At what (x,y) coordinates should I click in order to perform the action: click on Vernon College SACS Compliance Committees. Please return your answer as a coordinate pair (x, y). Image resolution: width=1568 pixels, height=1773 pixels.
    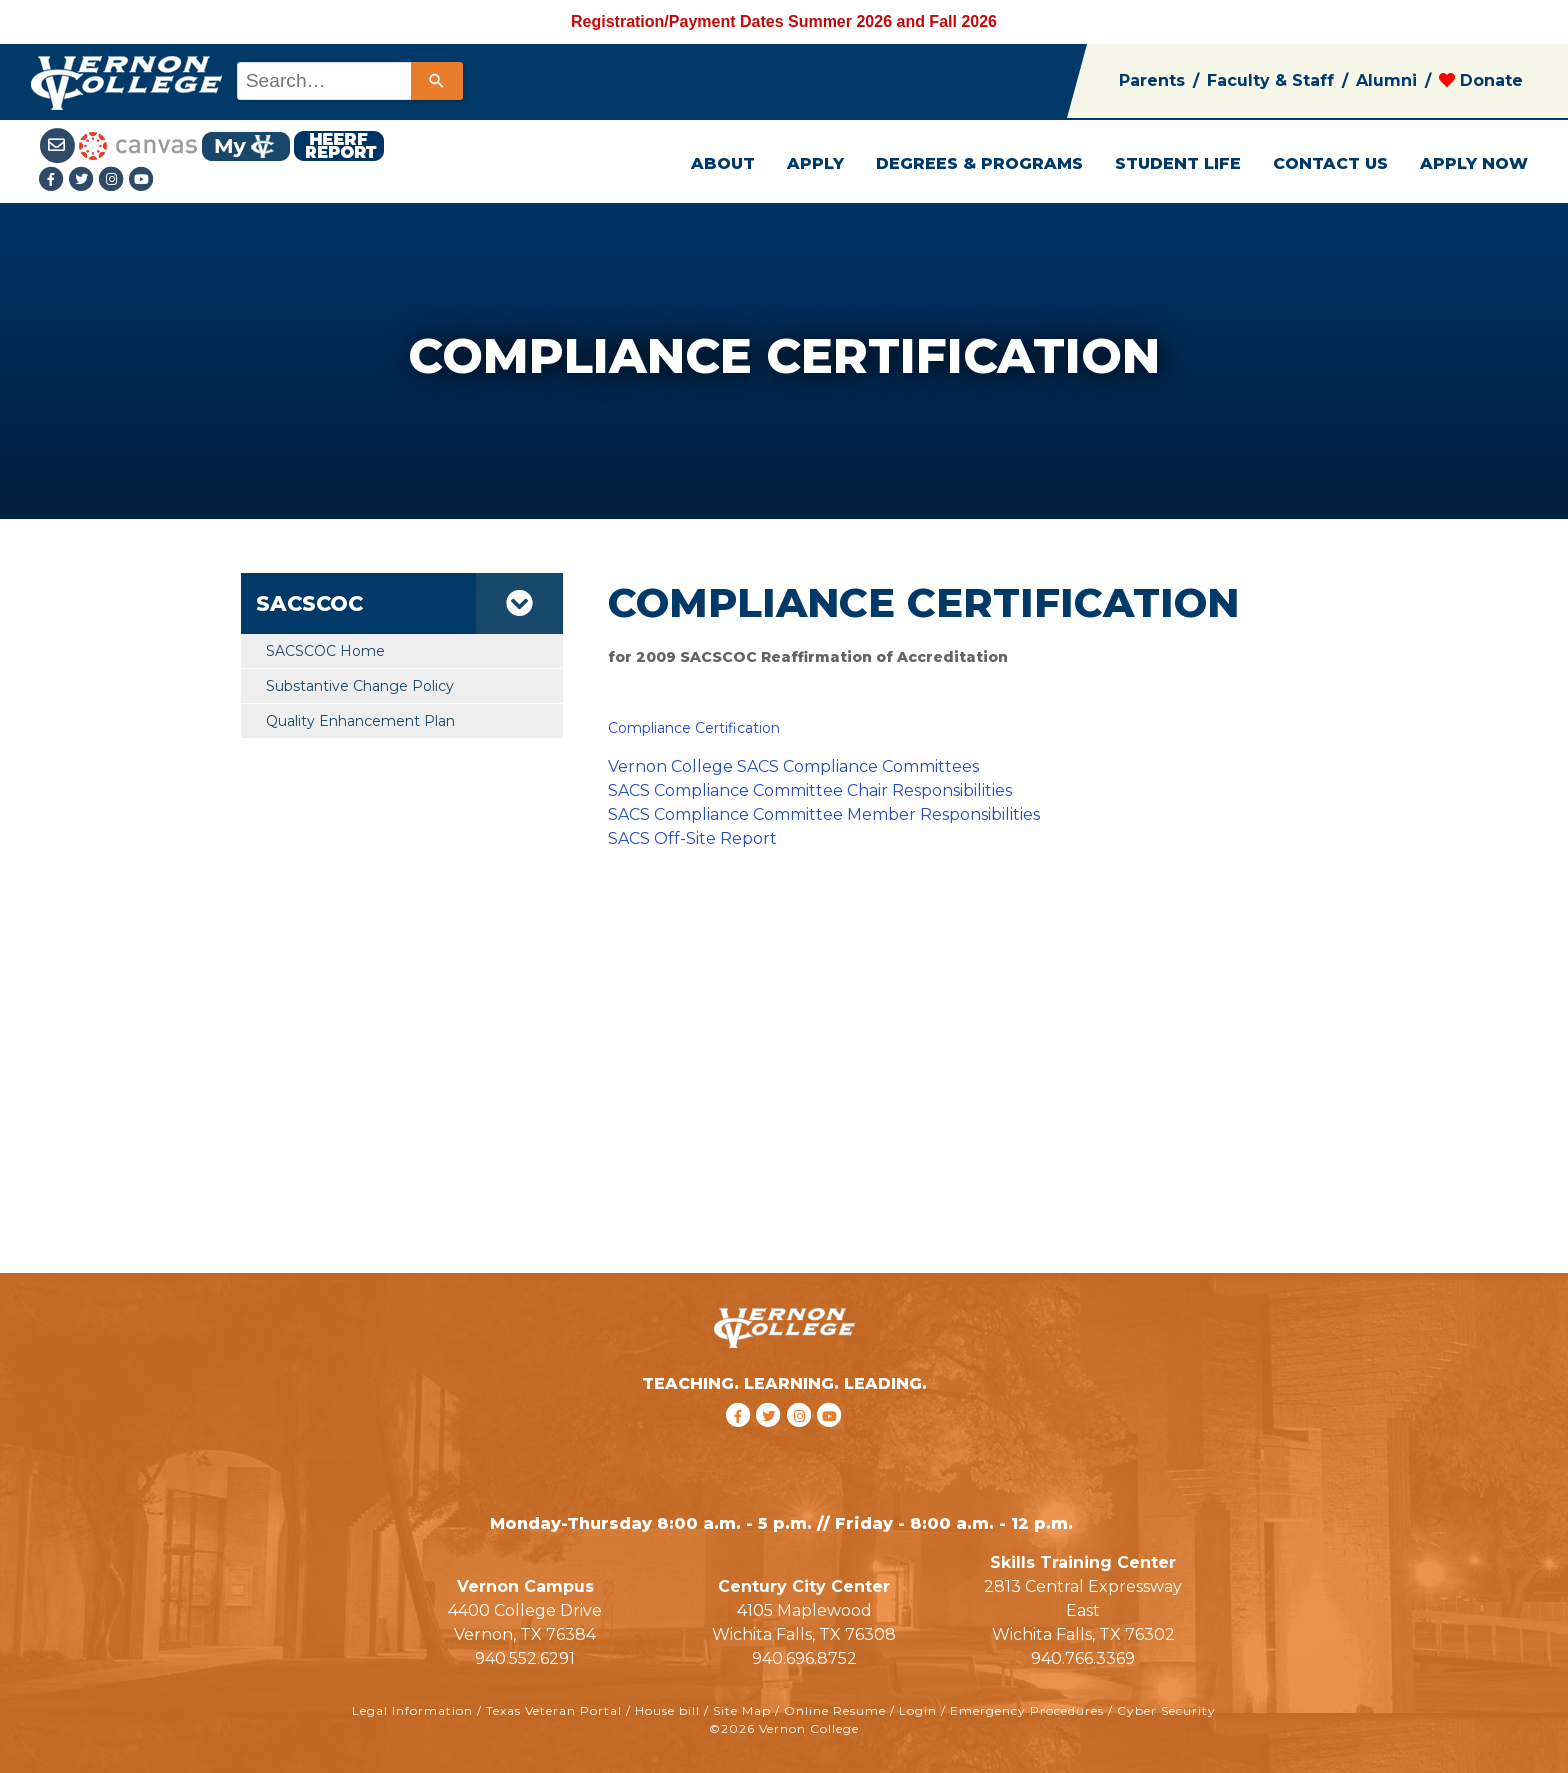
    Looking at the image, I should click on (793, 766).